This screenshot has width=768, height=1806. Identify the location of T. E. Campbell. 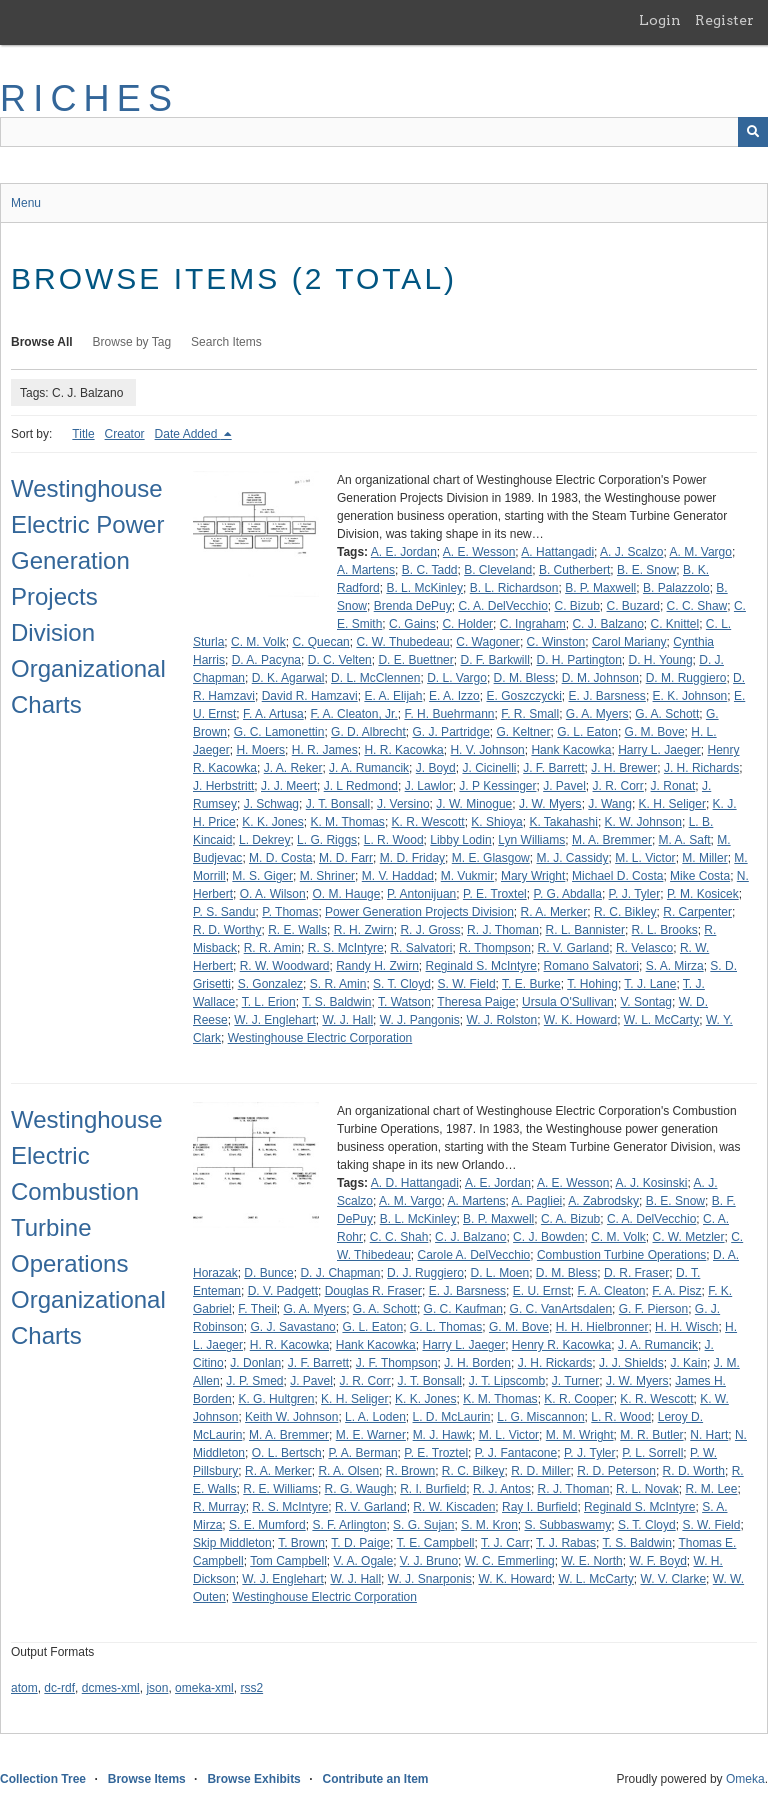
(435, 1543).